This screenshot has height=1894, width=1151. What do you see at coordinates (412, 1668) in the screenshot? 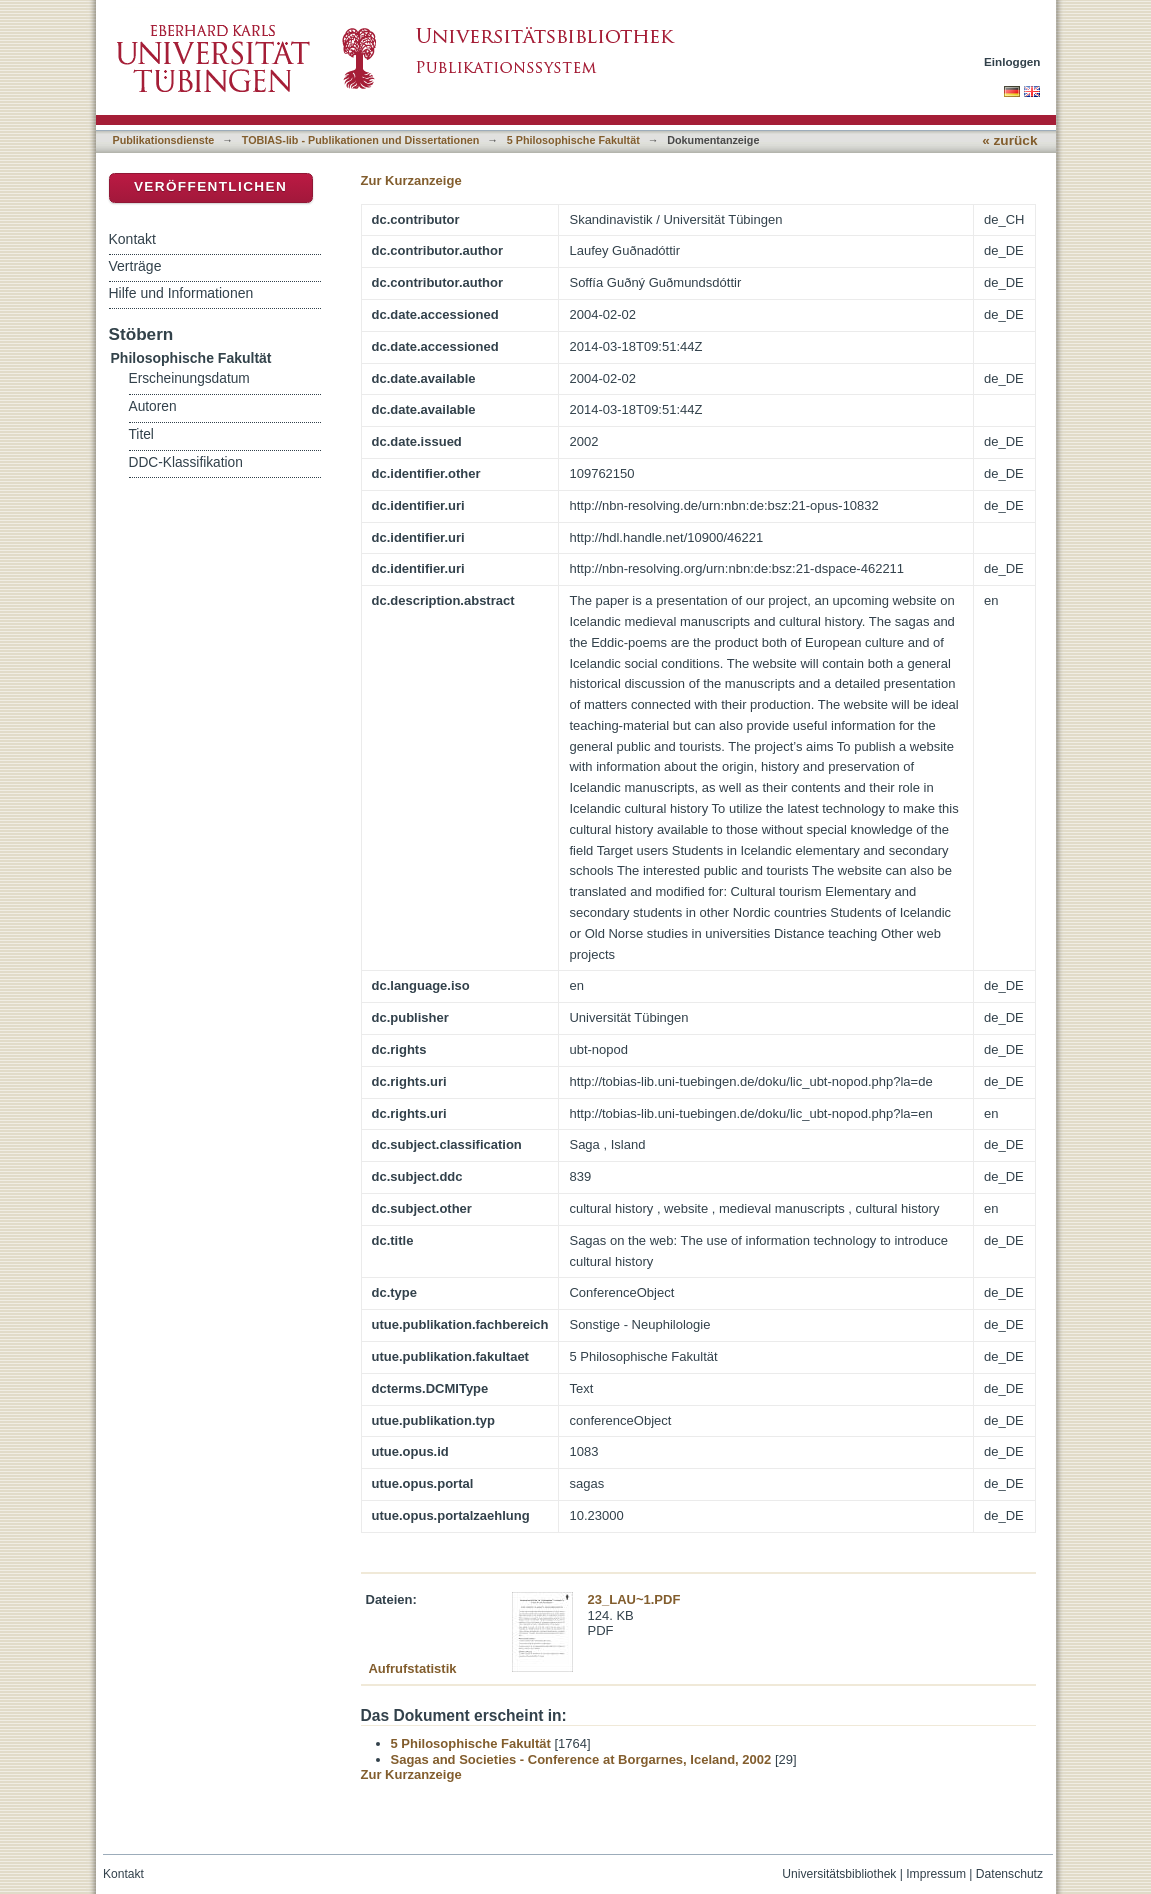
I see `Aufrufstatistik` at bounding box center [412, 1668].